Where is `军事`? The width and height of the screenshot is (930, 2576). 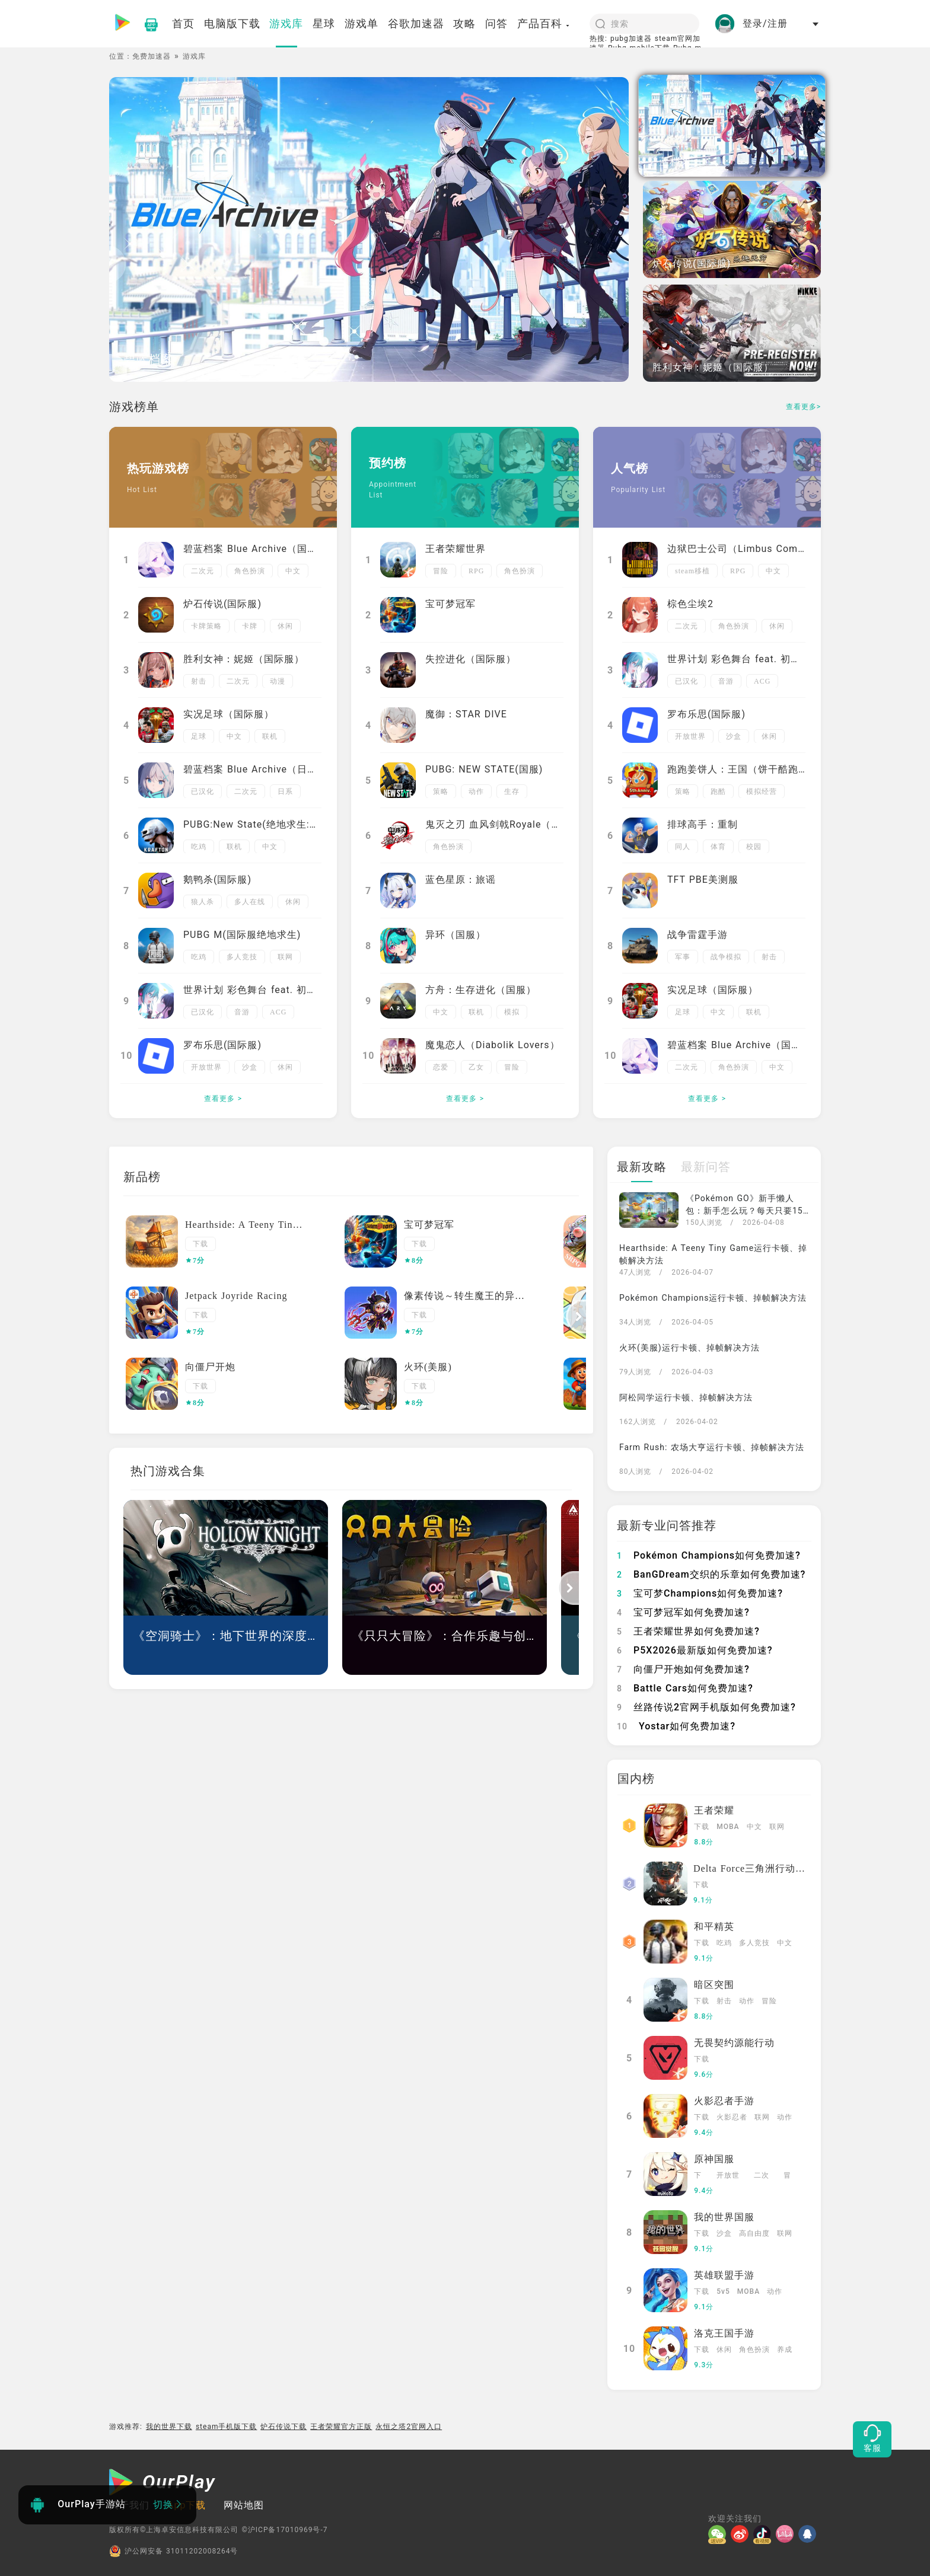
军事 is located at coordinates (682, 957).